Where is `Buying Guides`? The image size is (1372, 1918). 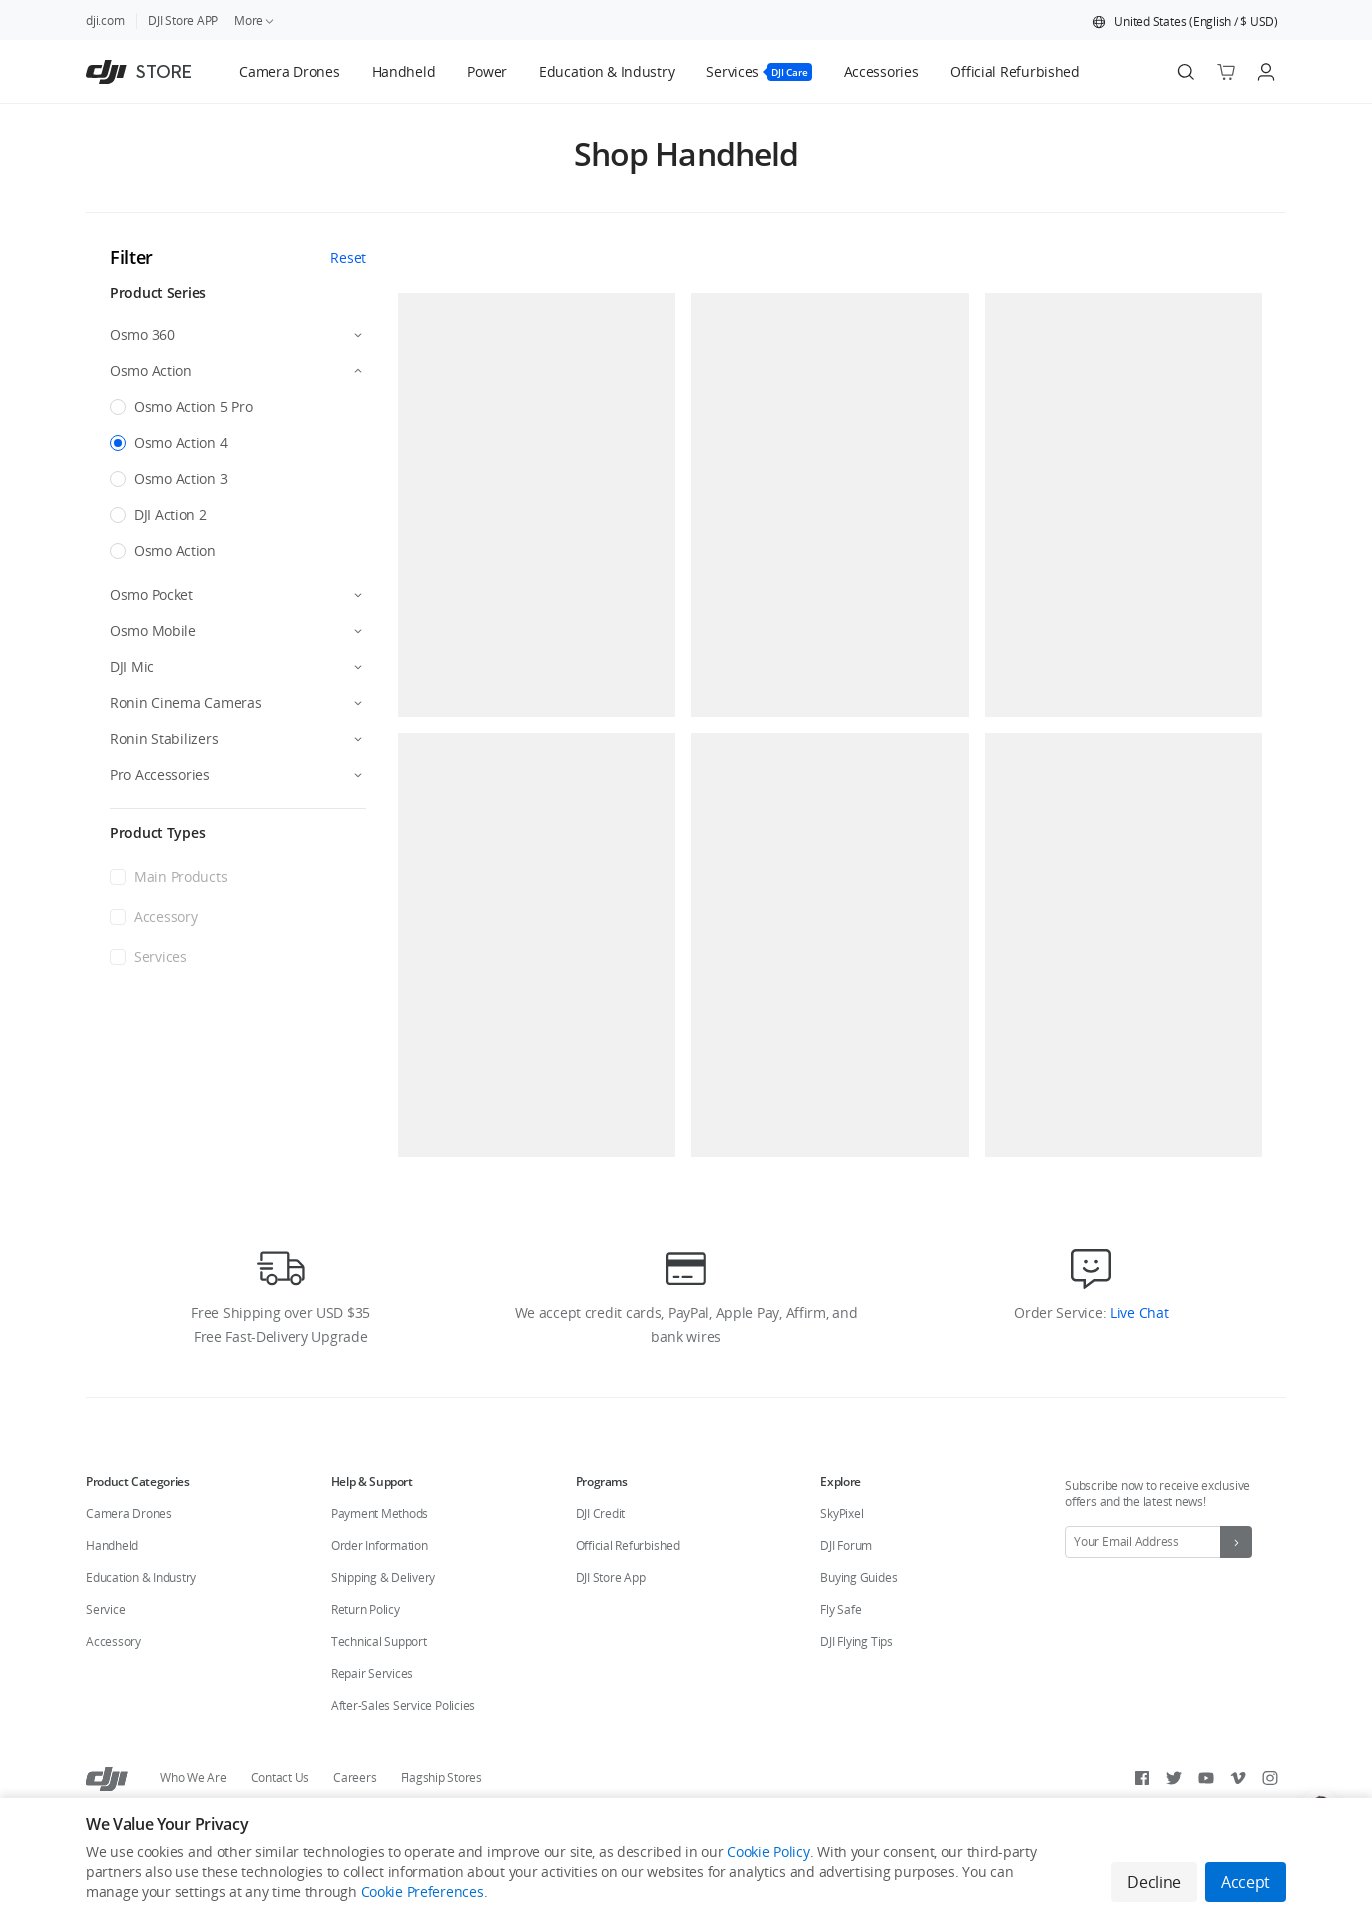
Buying Guides is located at coordinates (858, 1577).